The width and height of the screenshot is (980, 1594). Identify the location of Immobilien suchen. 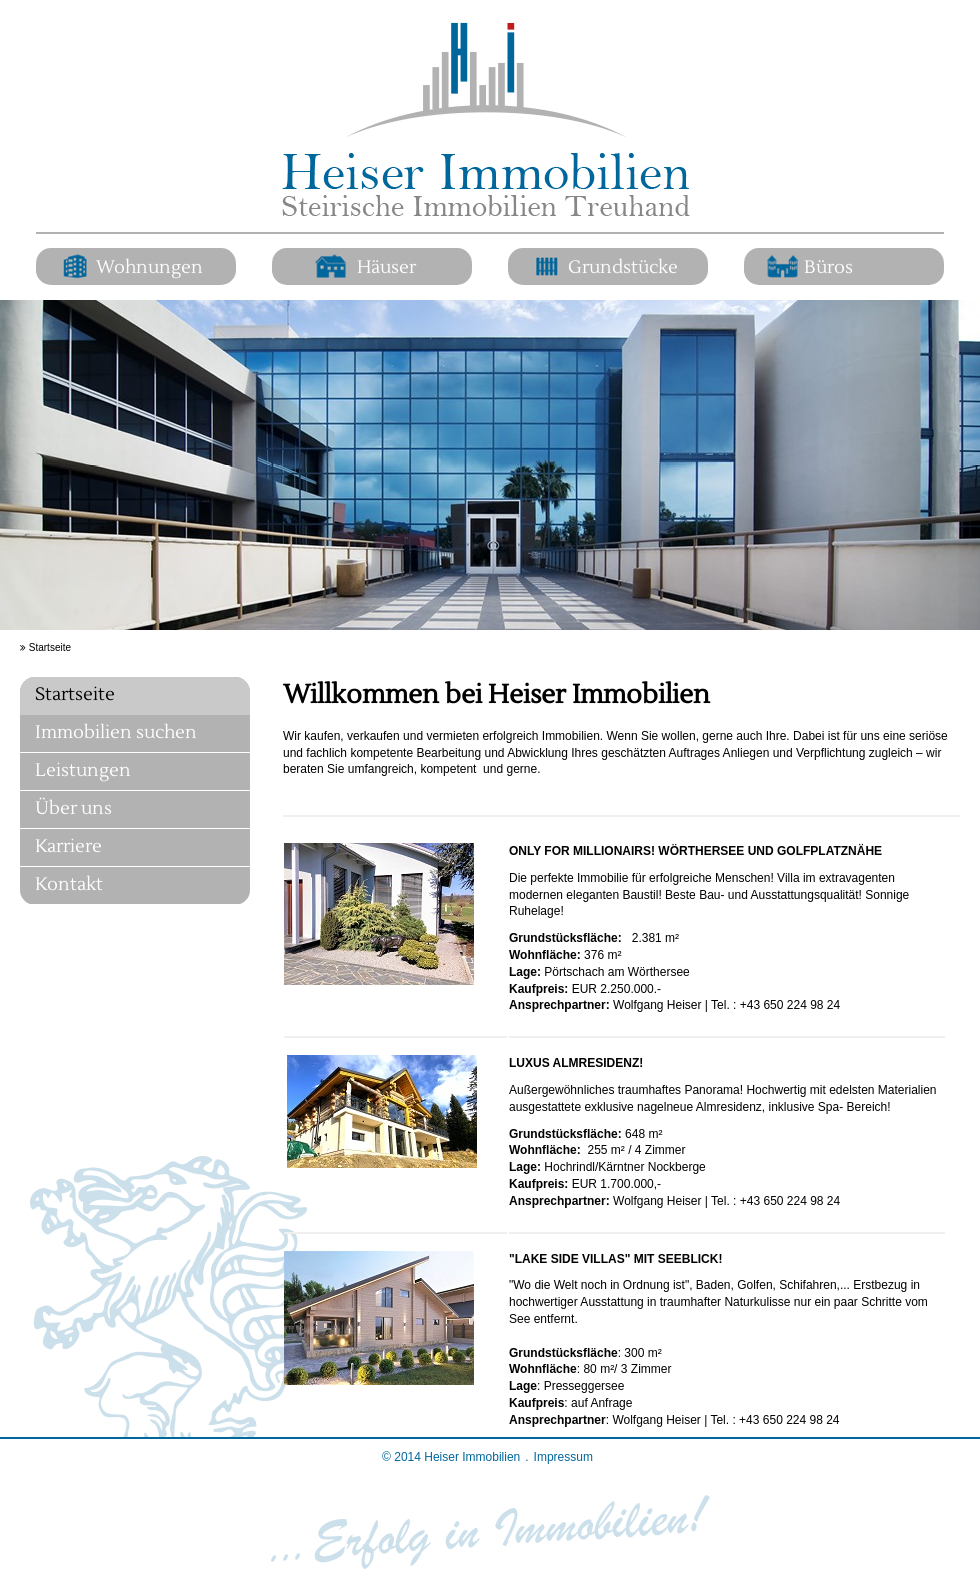
(116, 732).